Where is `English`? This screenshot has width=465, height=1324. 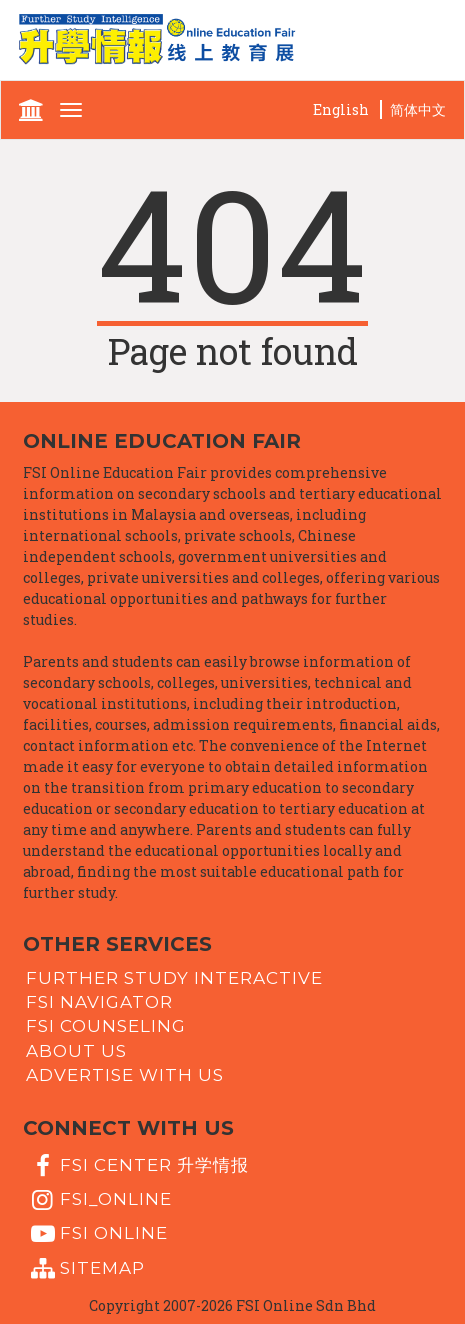 English is located at coordinates (341, 109).